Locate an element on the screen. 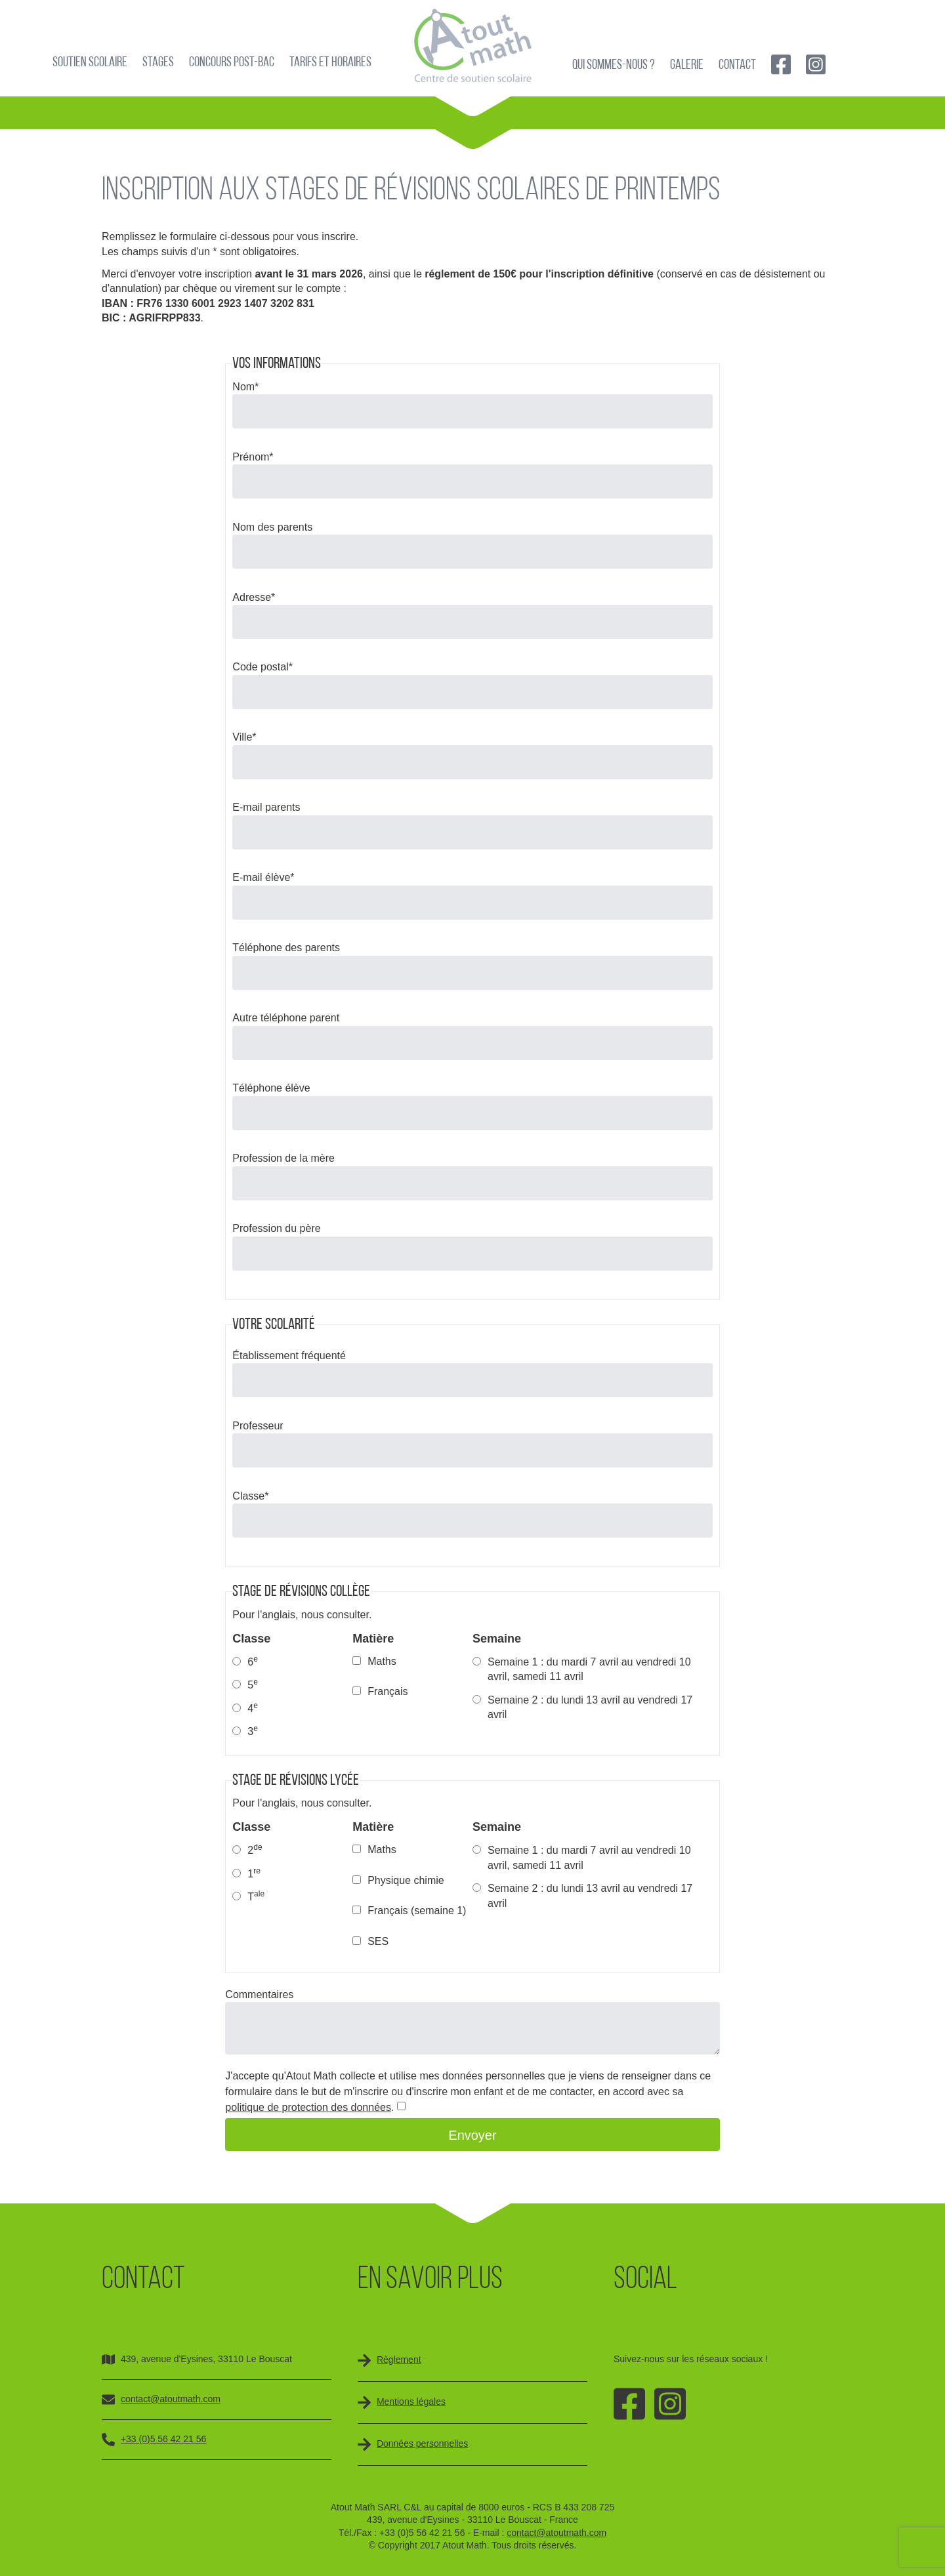 This screenshot has height=2576, width=945. E-mail parents is located at coordinates (266, 807).